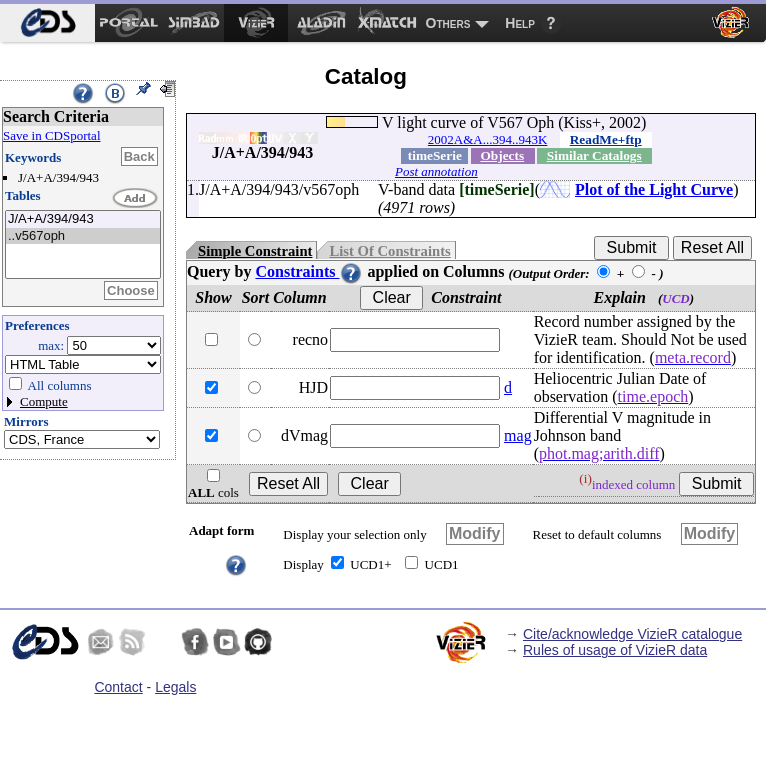 This screenshot has height=775, width=766. Describe the element at coordinates (502, 155) in the screenshot. I see `Objects` at that location.